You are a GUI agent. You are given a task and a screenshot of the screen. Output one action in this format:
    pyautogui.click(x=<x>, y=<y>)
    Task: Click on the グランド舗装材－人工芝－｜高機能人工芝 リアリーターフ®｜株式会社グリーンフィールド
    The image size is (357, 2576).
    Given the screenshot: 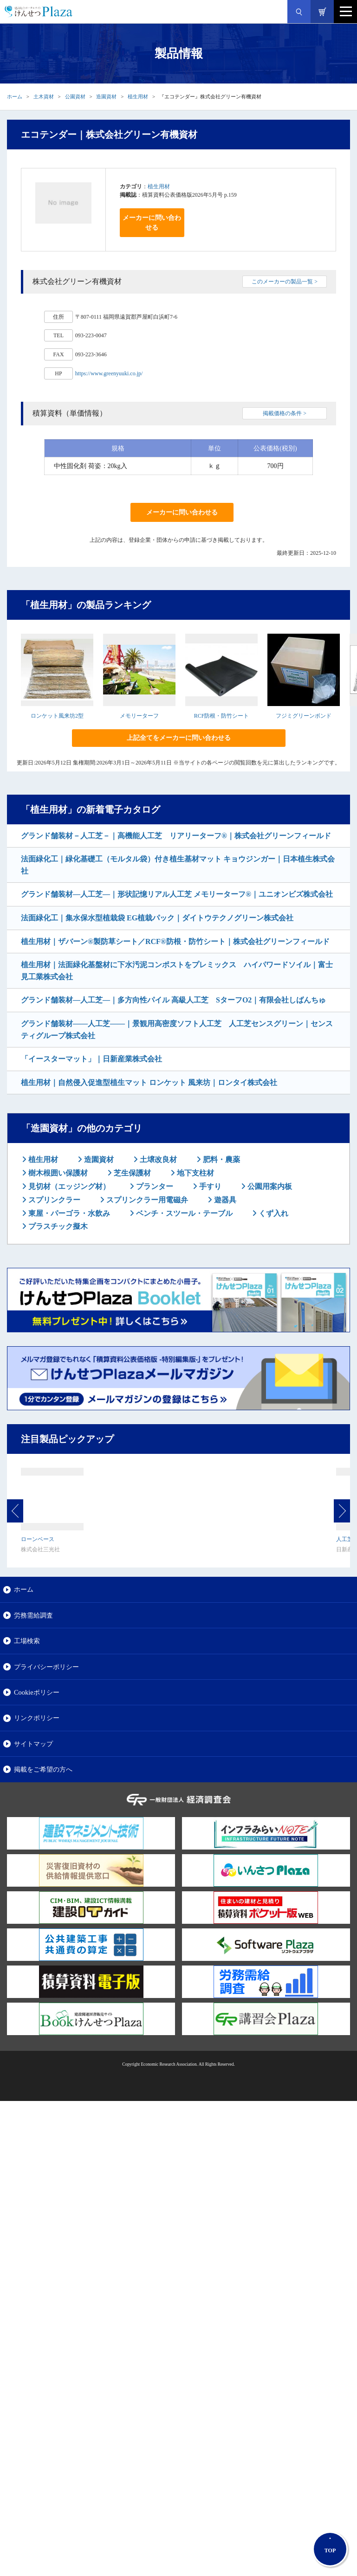 What is the action you would take?
    pyautogui.click(x=176, y=836)
    